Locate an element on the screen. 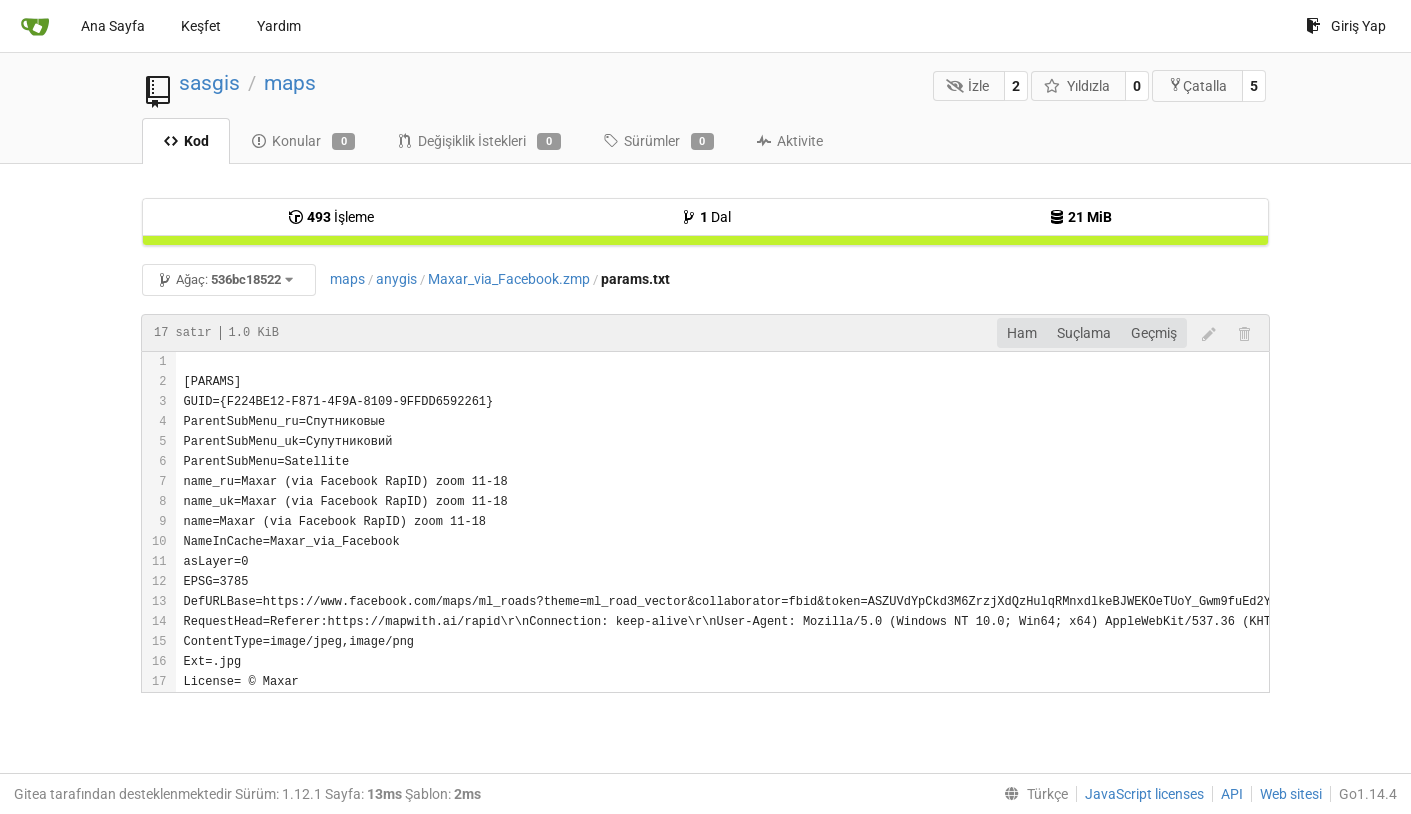 The height and width of the screenshot is (814, 1411). Dal is located at coordinates (706, 217).